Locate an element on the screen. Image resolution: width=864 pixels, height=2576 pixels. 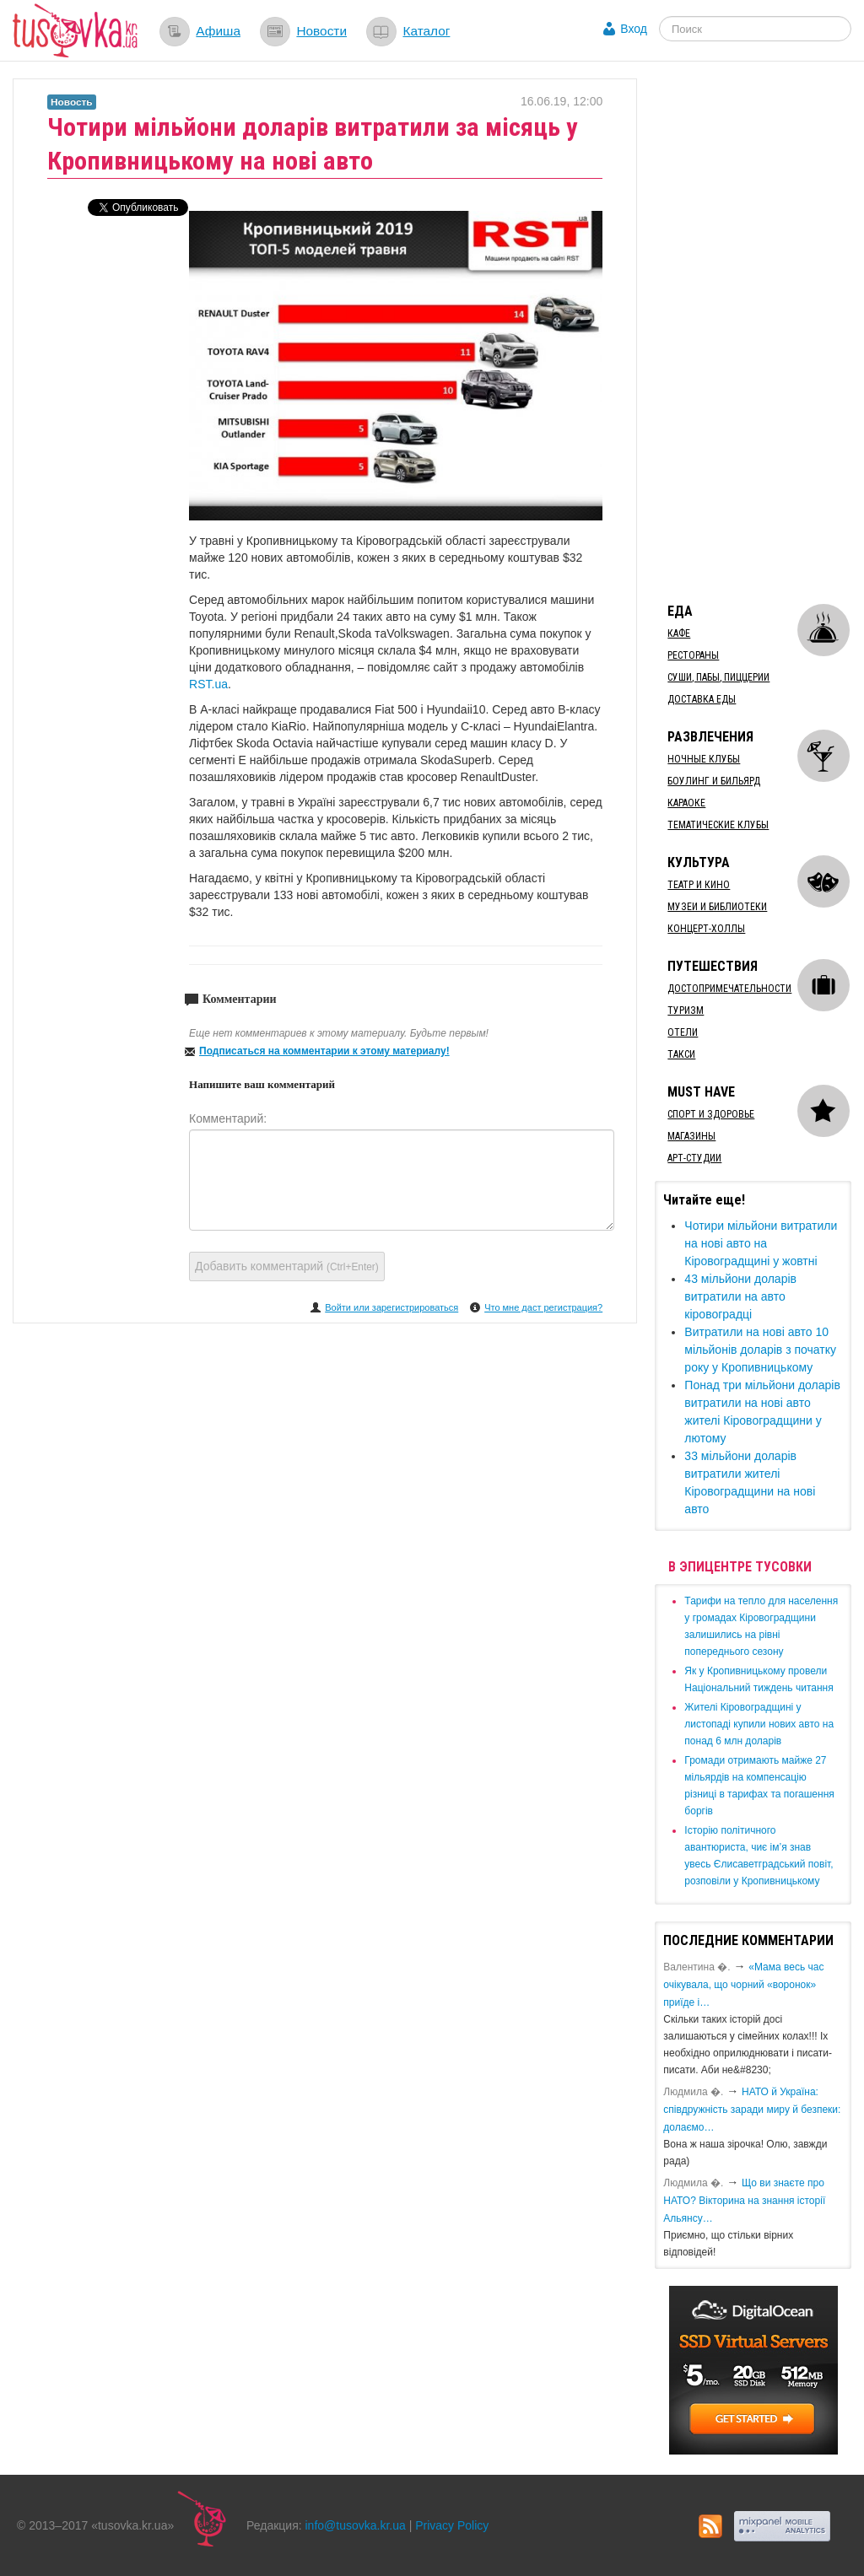
Ночные клубы is located at coordinates (703, 759).